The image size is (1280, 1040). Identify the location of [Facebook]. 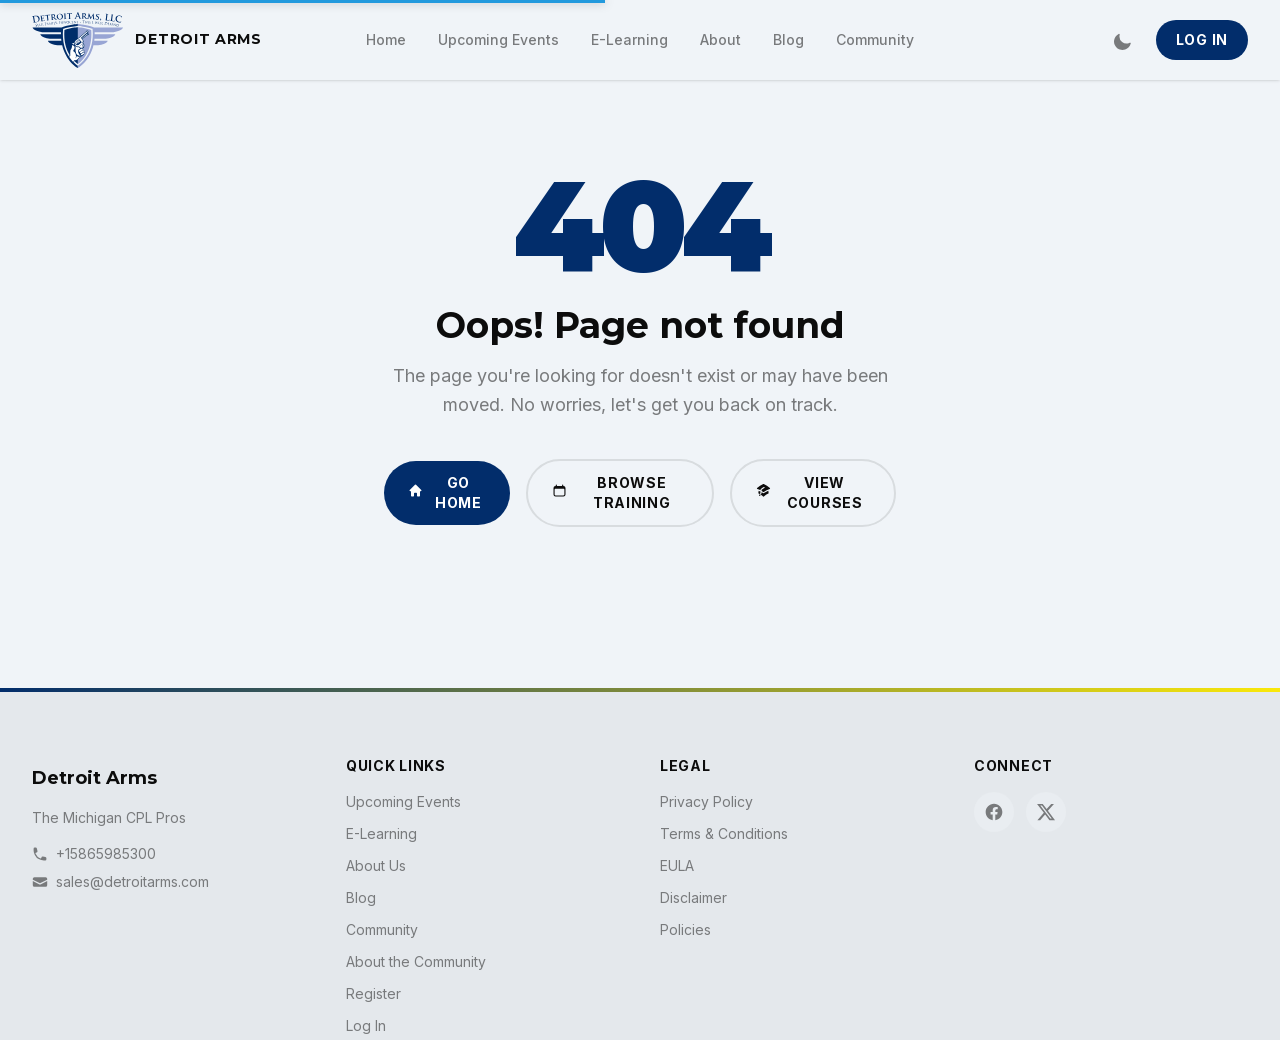
(994, 812).